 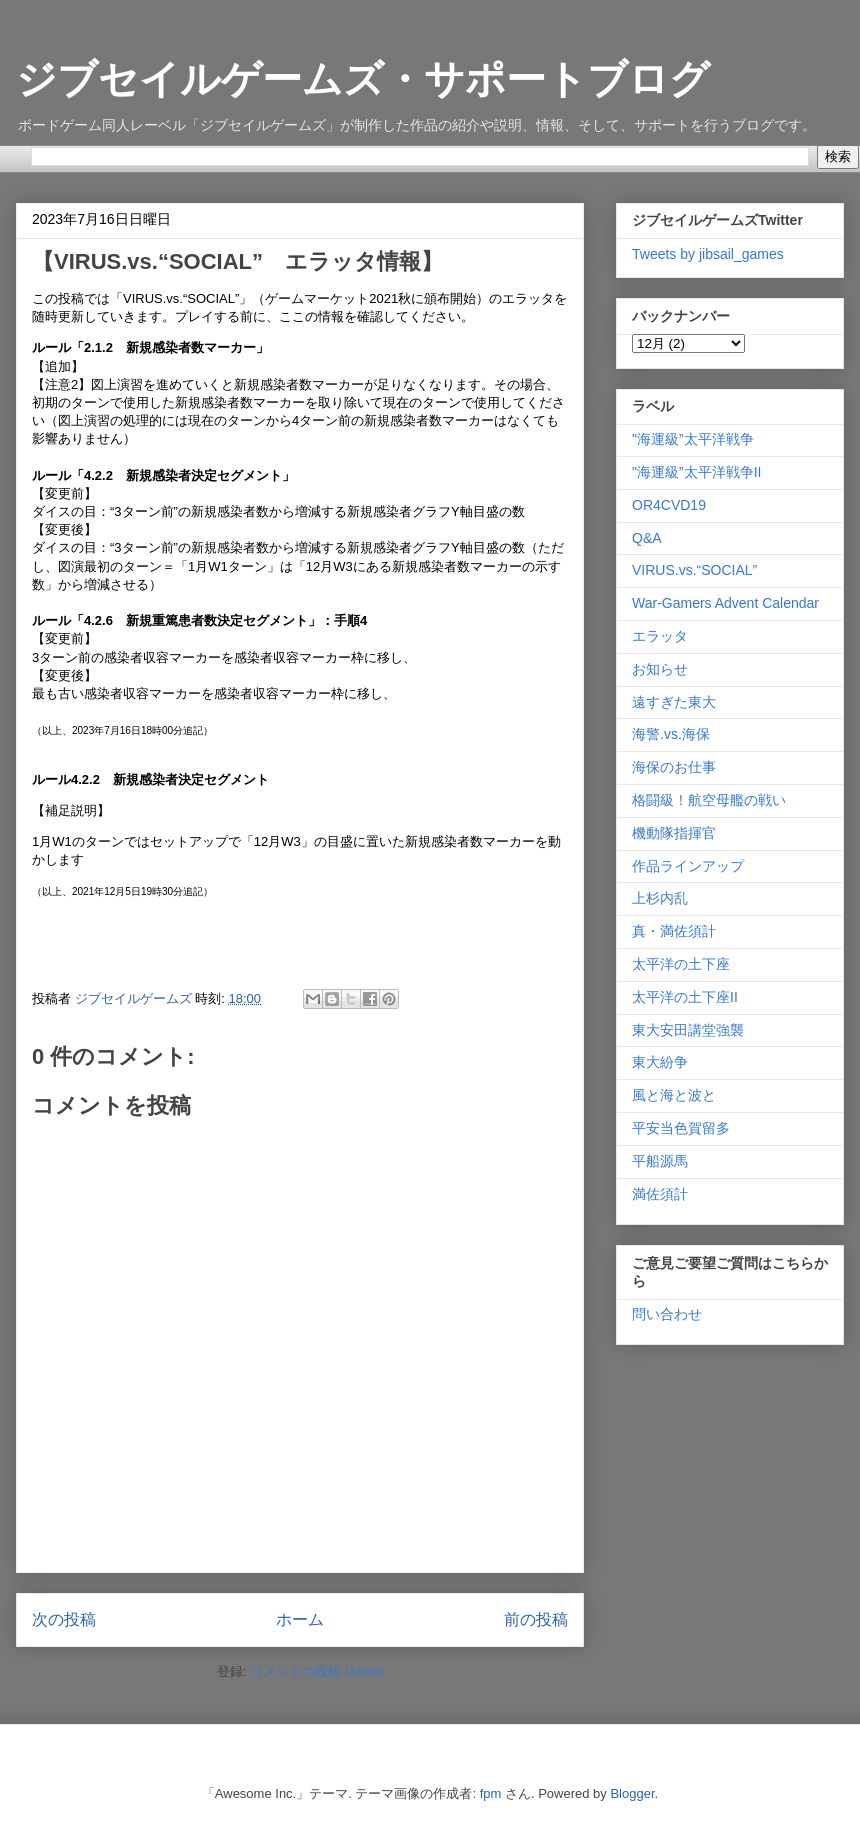 What do you see at coordinates (660, 636) in the screenshot?
I see `エラッタ` at bounding box center [660, 636].